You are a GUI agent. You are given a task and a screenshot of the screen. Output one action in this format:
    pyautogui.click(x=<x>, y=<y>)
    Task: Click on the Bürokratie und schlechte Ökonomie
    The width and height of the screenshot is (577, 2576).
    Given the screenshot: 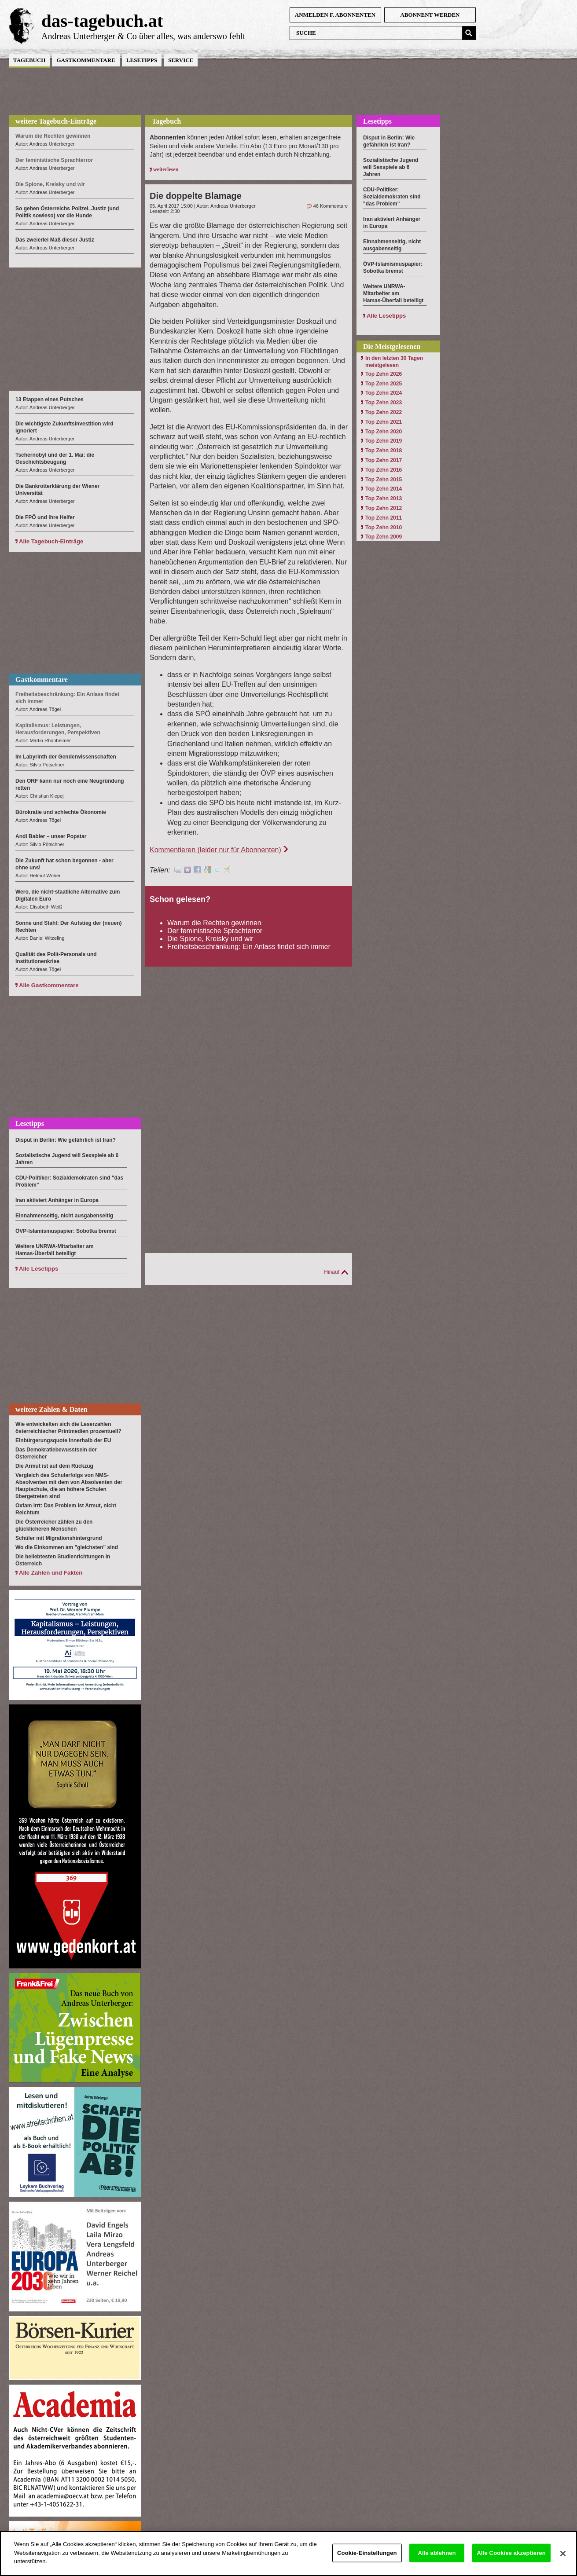 What is the action you would take?
    pyautogui.click(x=60, y=812)
    